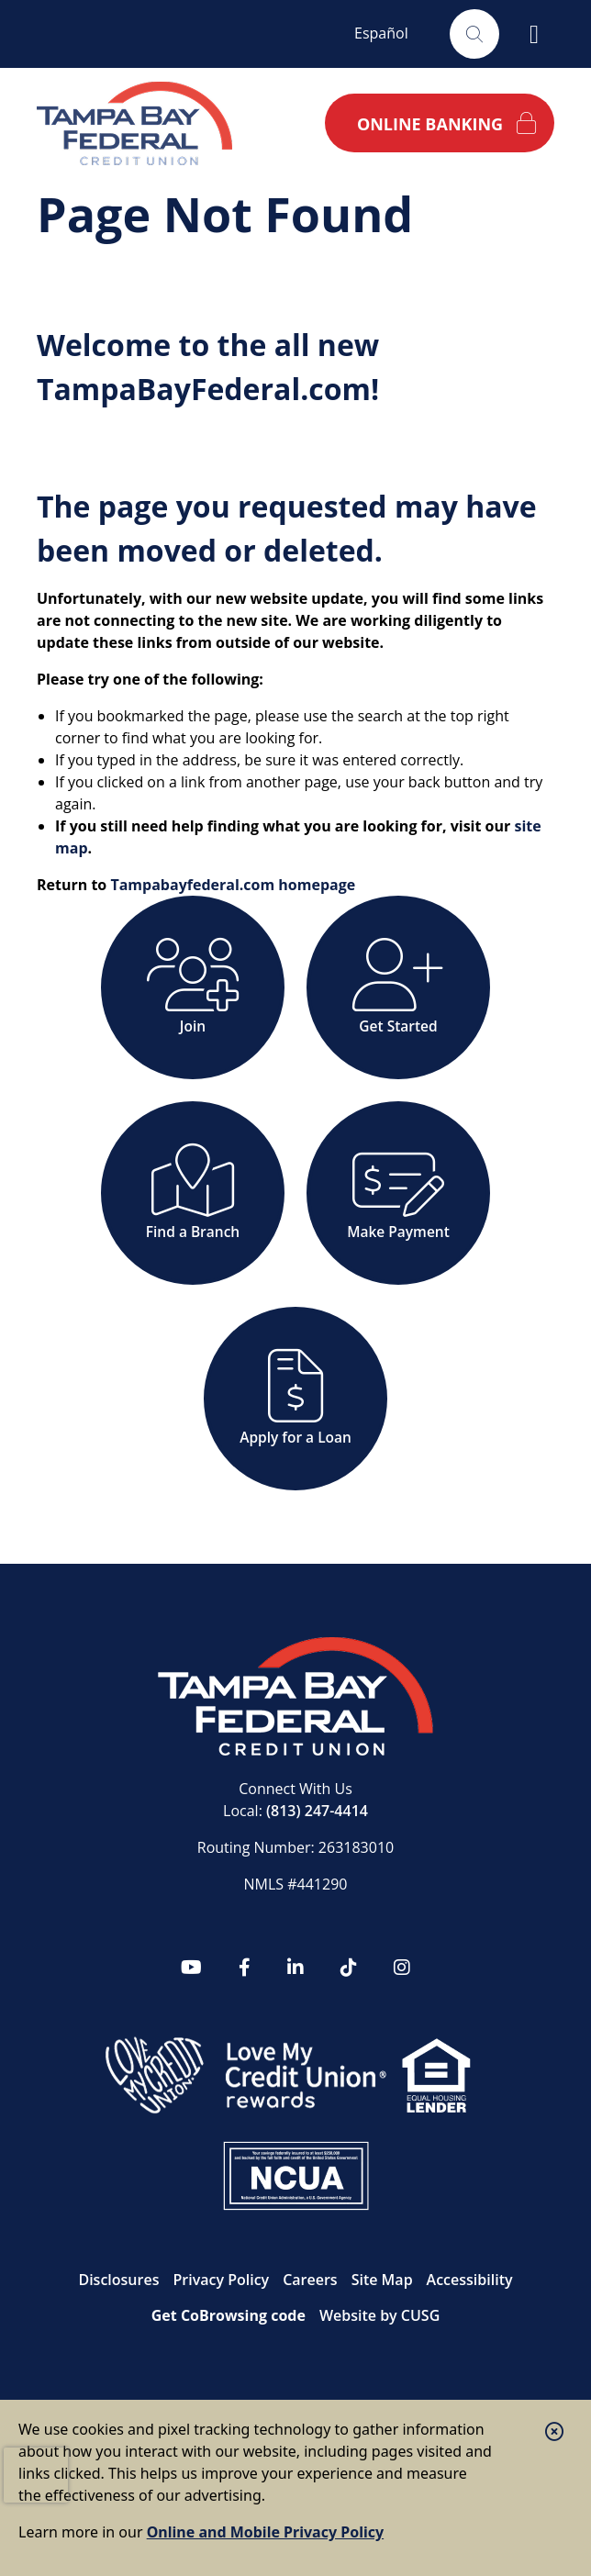  I want to click on [Open/Close the Search], so click(474, 34).